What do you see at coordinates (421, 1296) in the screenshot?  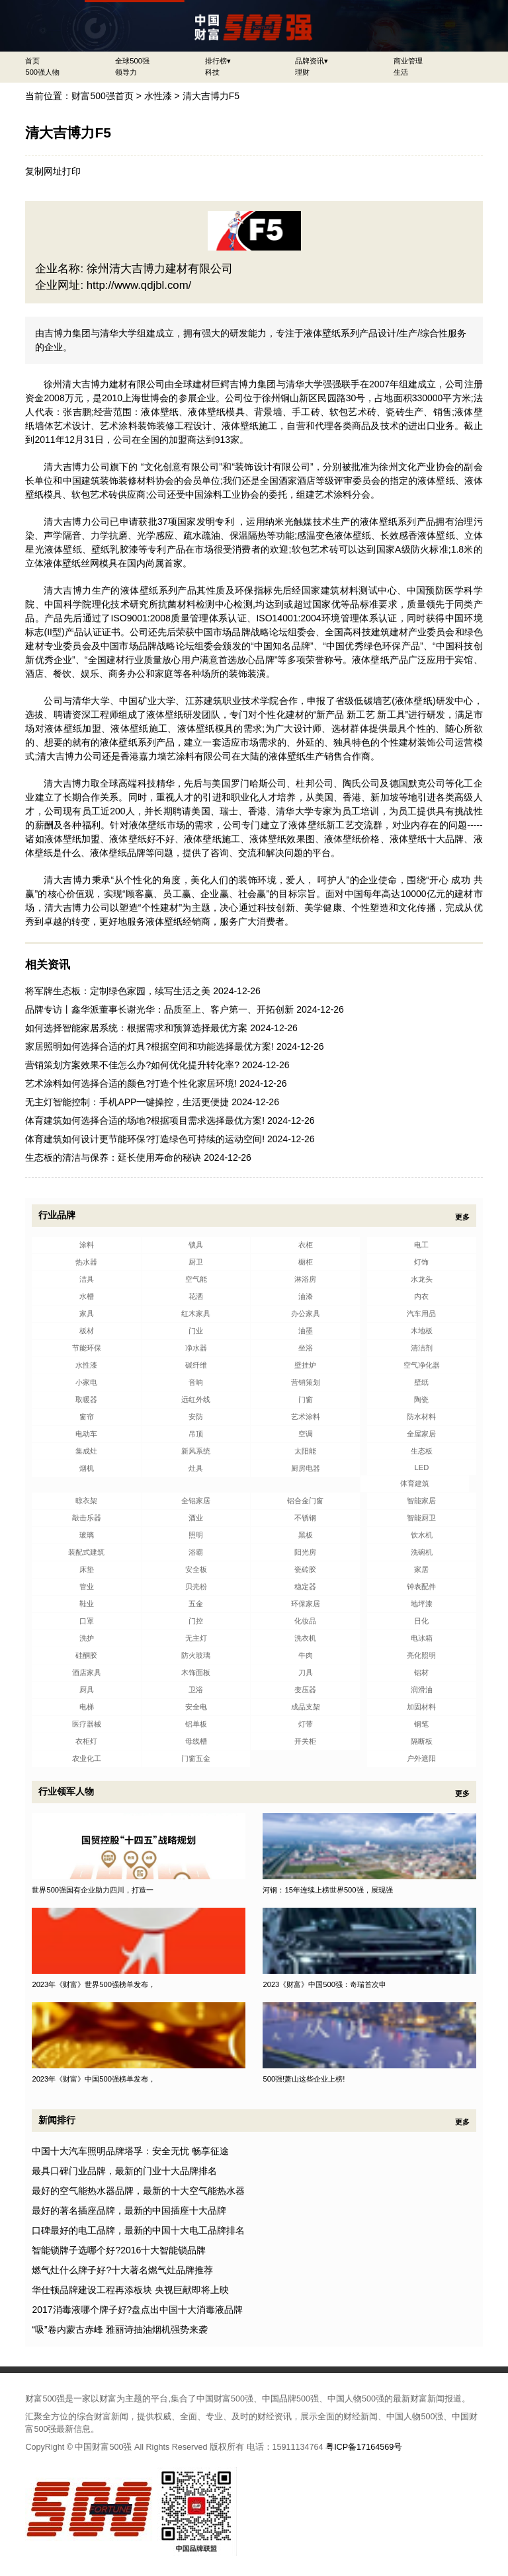 I see `内衣` at bounding box center [421, 1296].